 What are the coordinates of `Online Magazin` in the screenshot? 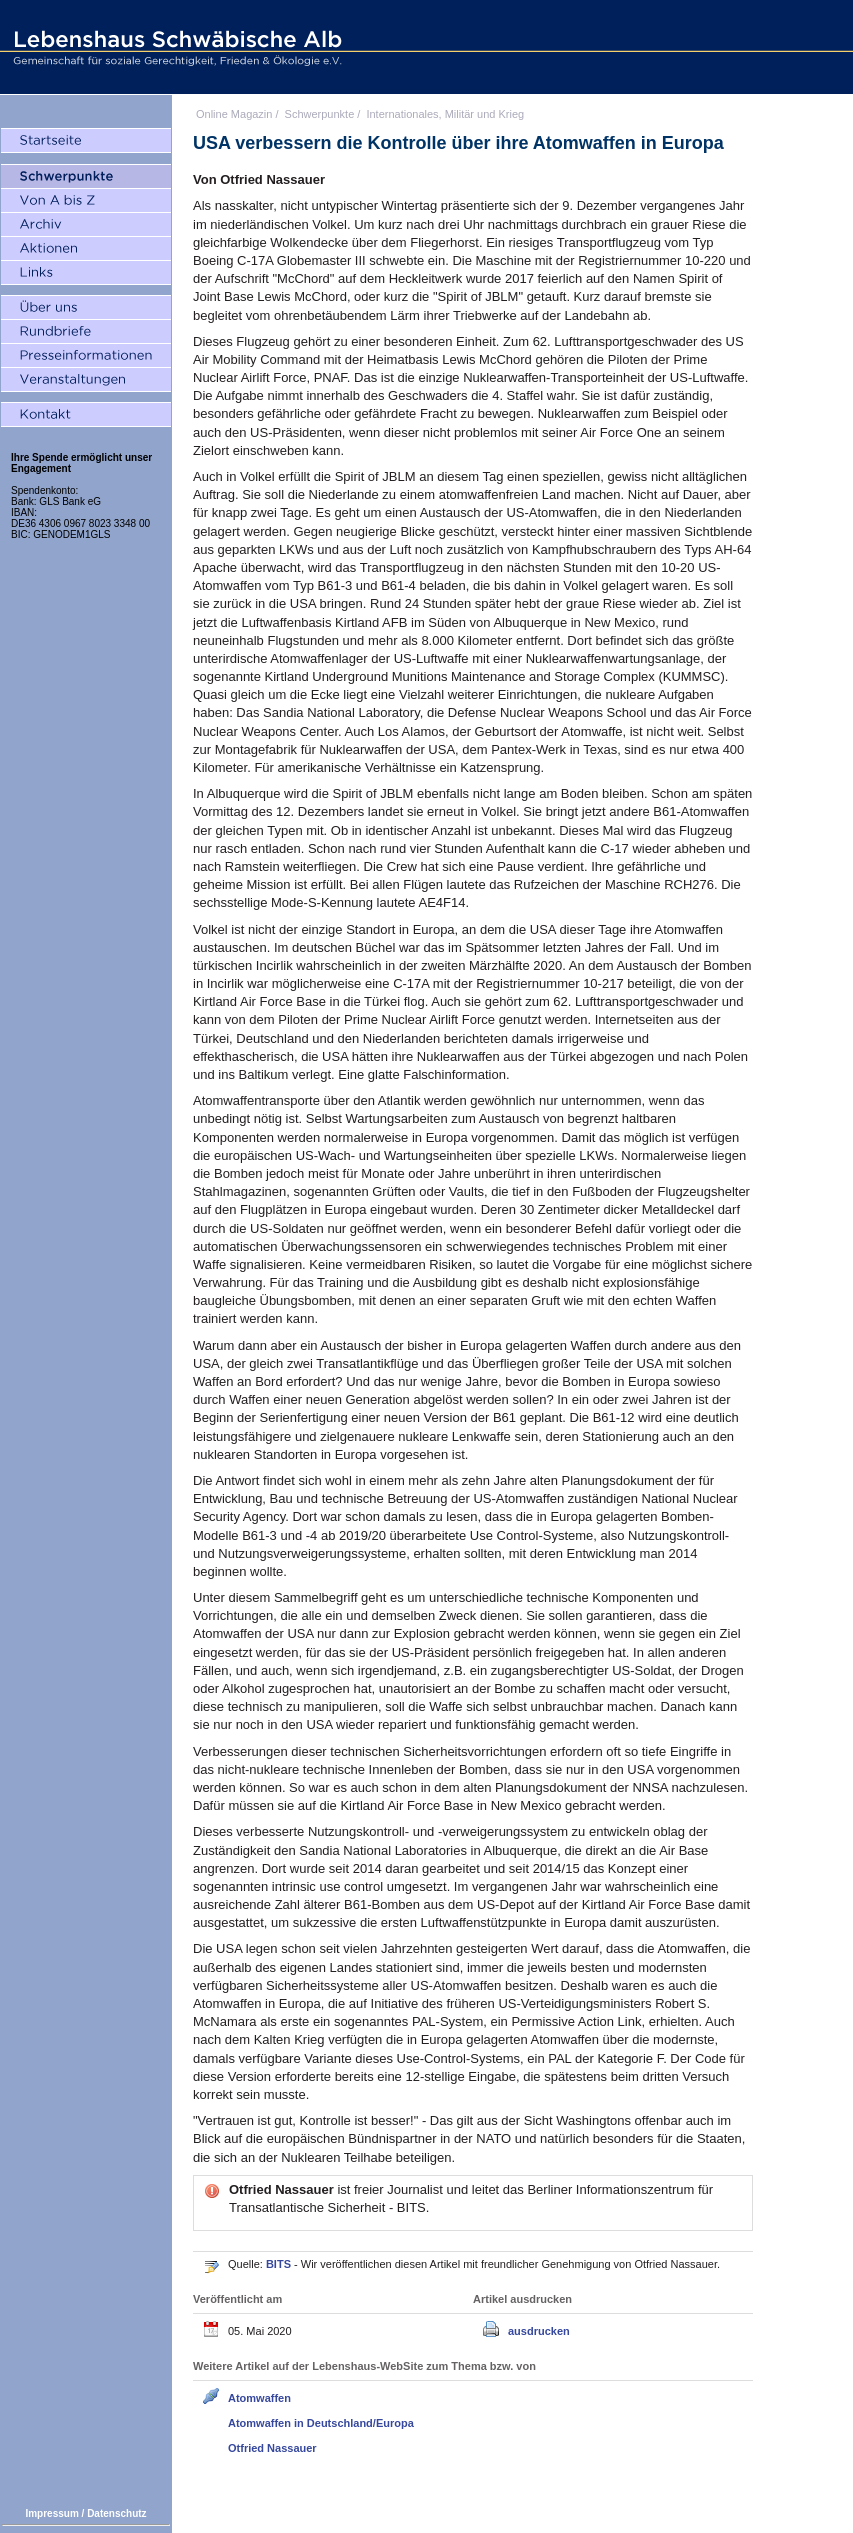 It's located at (234, 114).